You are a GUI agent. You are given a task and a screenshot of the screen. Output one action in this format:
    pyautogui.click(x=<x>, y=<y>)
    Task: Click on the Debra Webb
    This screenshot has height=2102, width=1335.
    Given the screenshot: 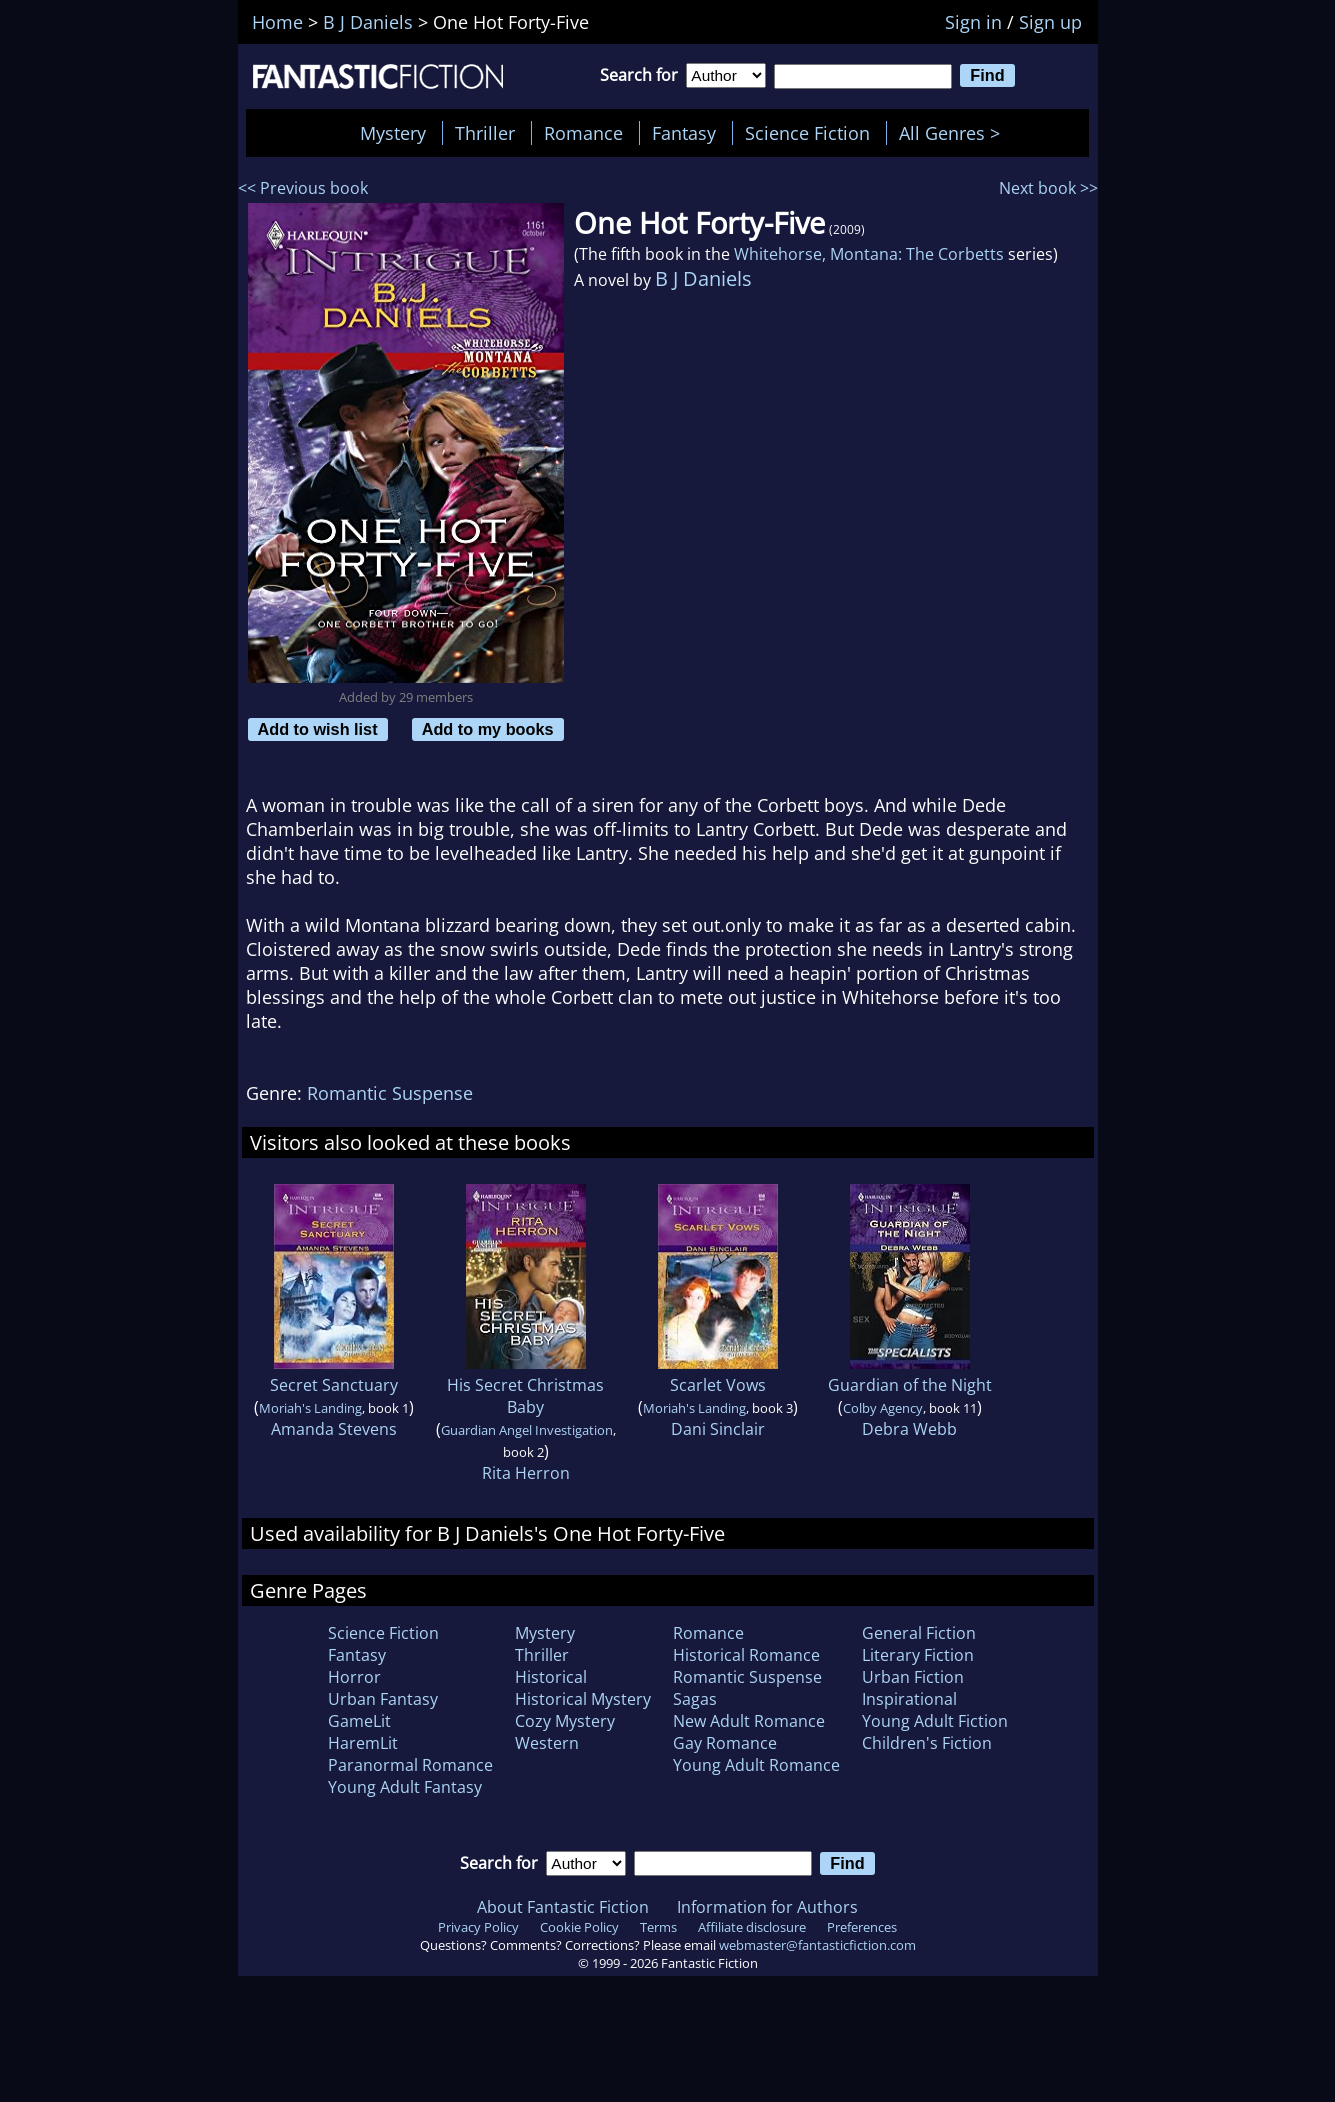 What is the action you would take?
    pyautogui.click(x=909, y=1429)
    